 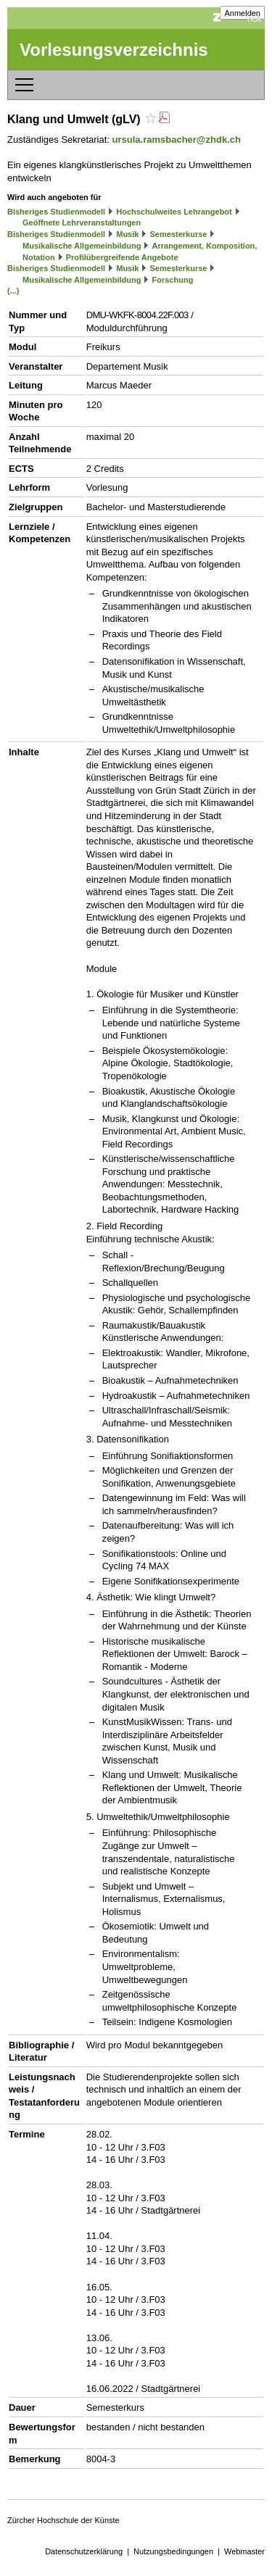 What do you see at coordinates (127, 234) in the screenshot?
I see `Musik` at bounding box center [127, 234].